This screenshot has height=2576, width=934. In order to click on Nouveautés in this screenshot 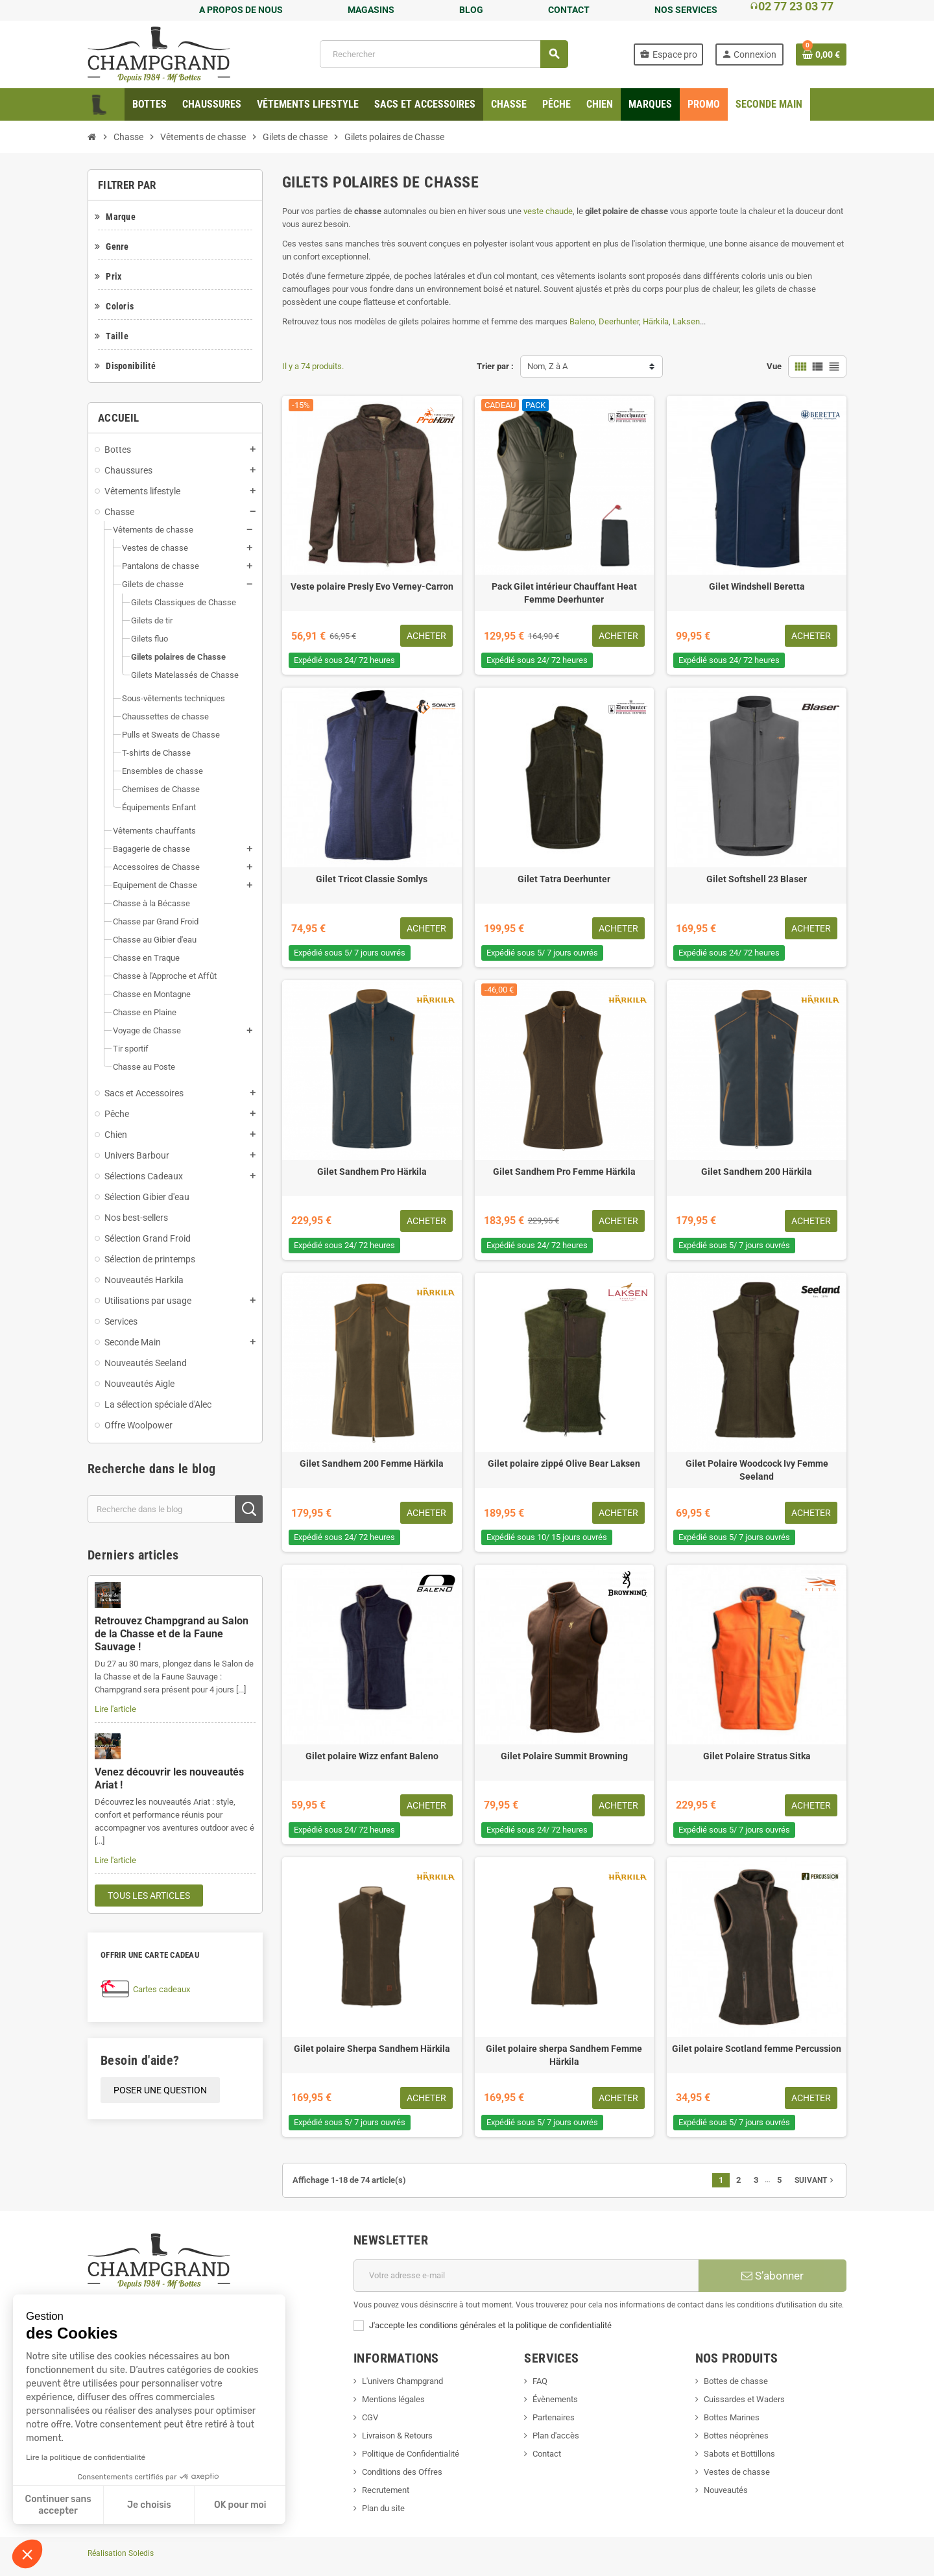, I will do `click(726, 2490)`.